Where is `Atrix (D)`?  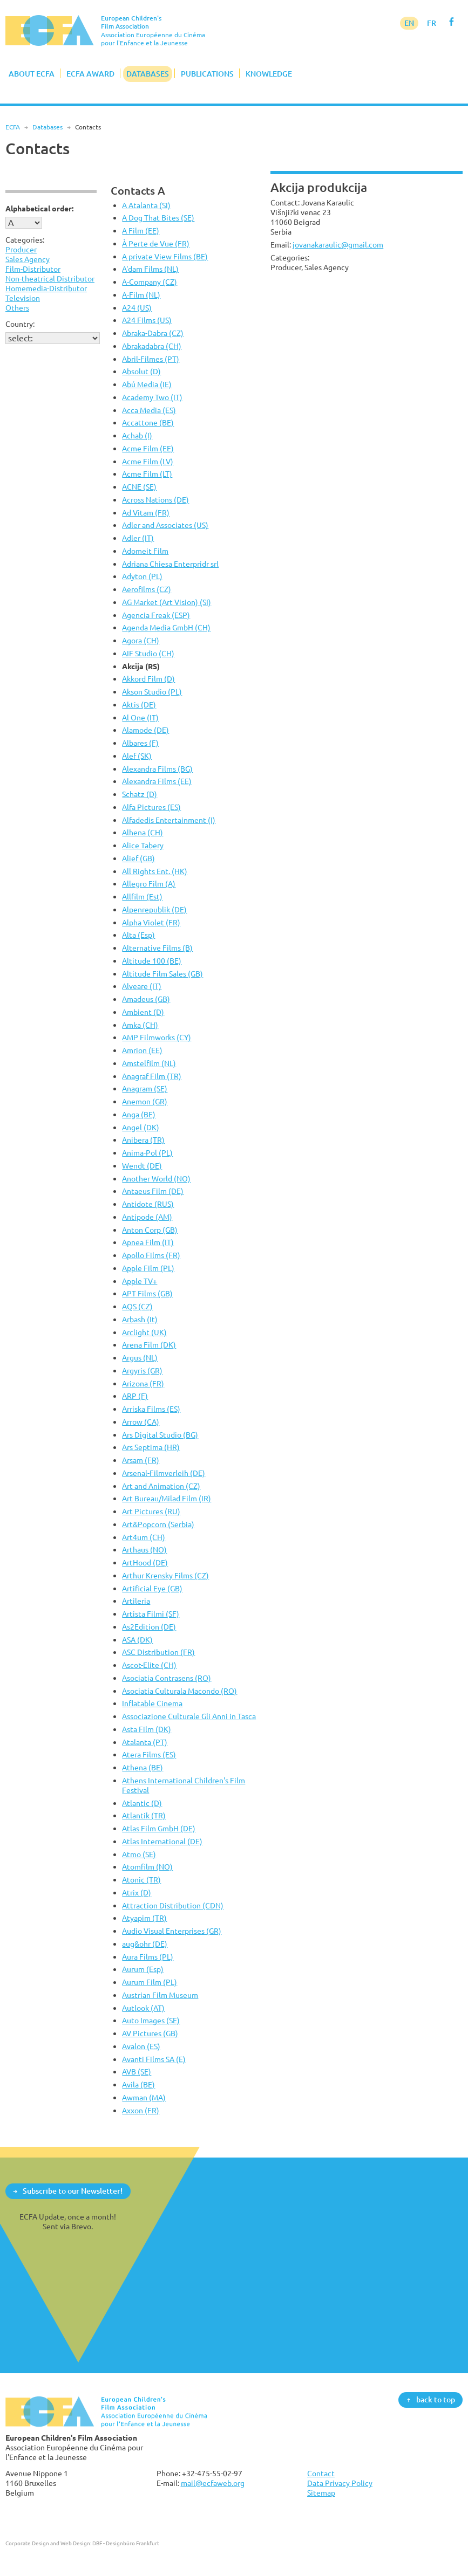
Atrix (D) is located at coordinates (136, 1892).